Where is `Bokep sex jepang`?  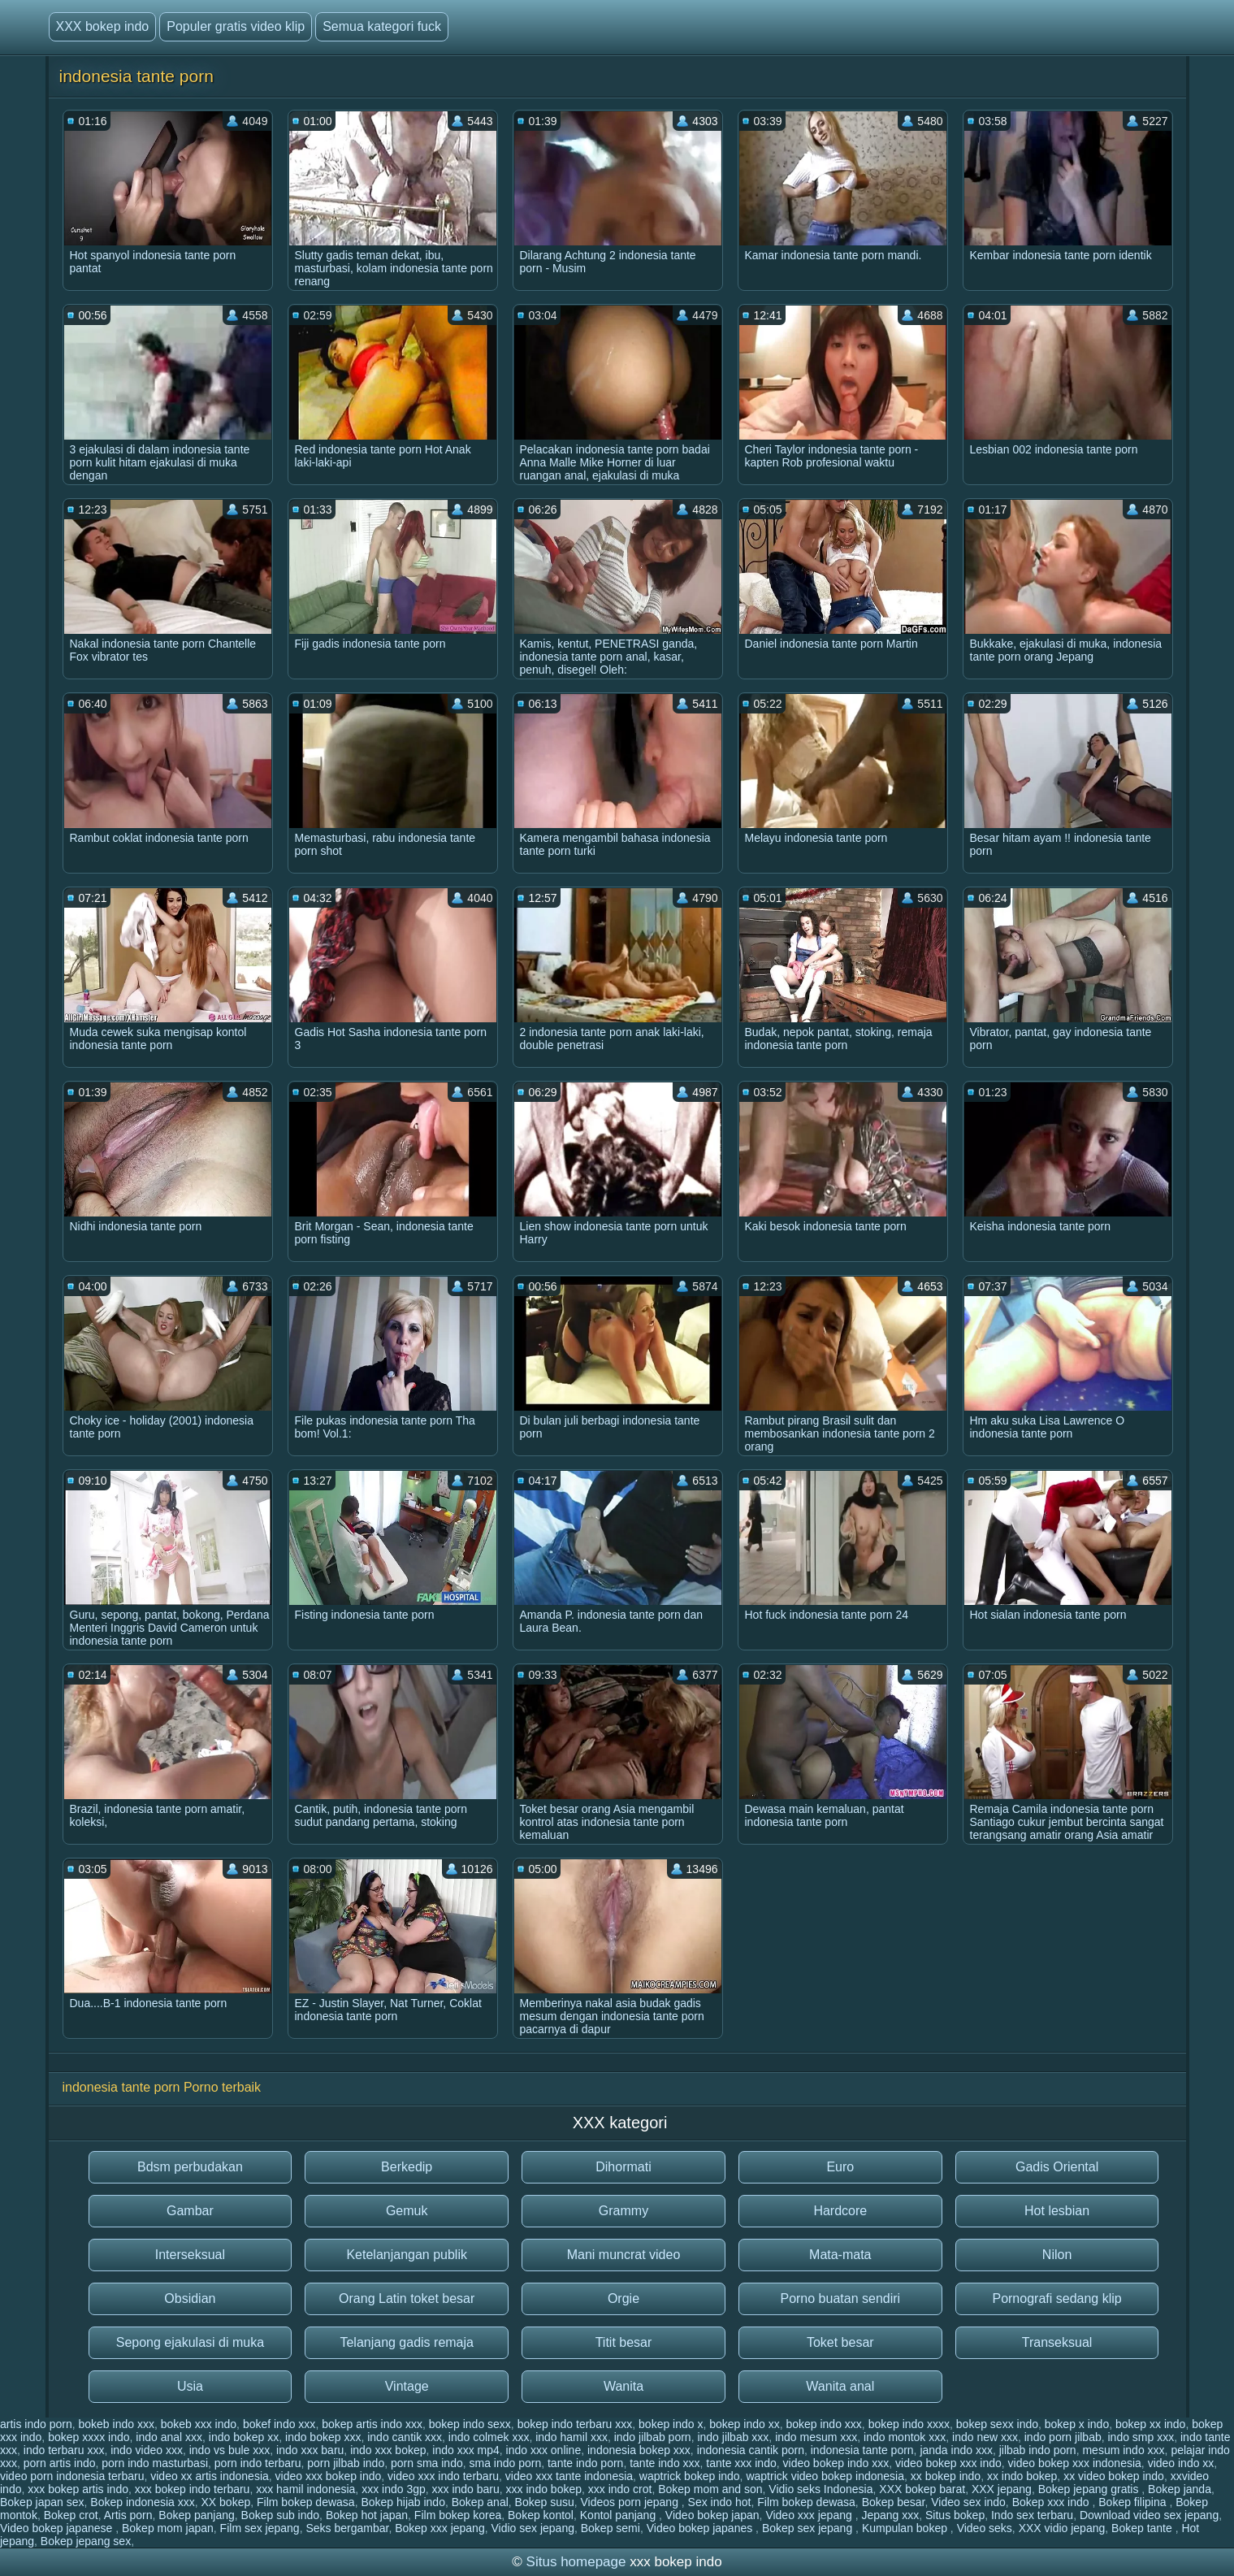 Bokep sex jepang is located at coordinates (808, 2528).